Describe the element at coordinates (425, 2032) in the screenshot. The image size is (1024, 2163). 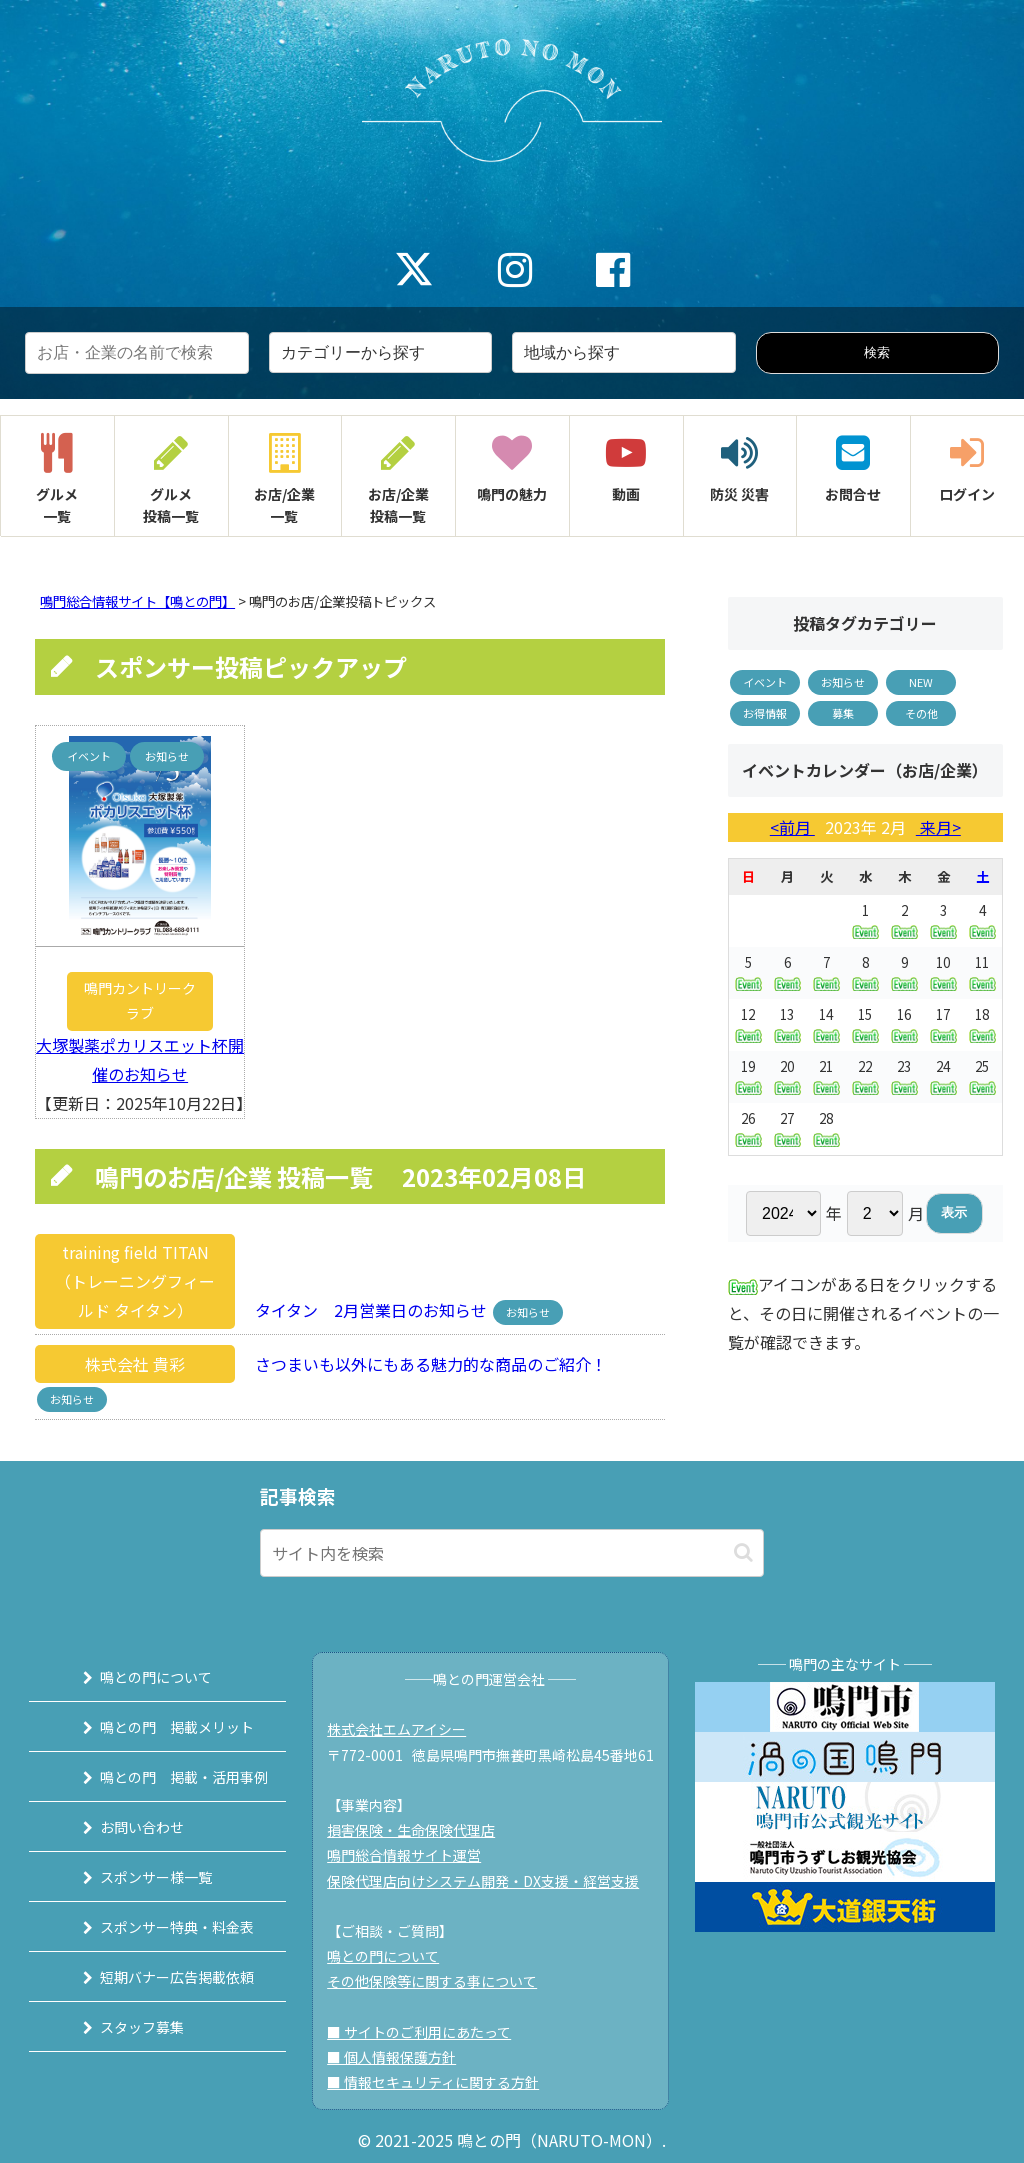
I see `■ サイトのご利用にあたって` at that location.